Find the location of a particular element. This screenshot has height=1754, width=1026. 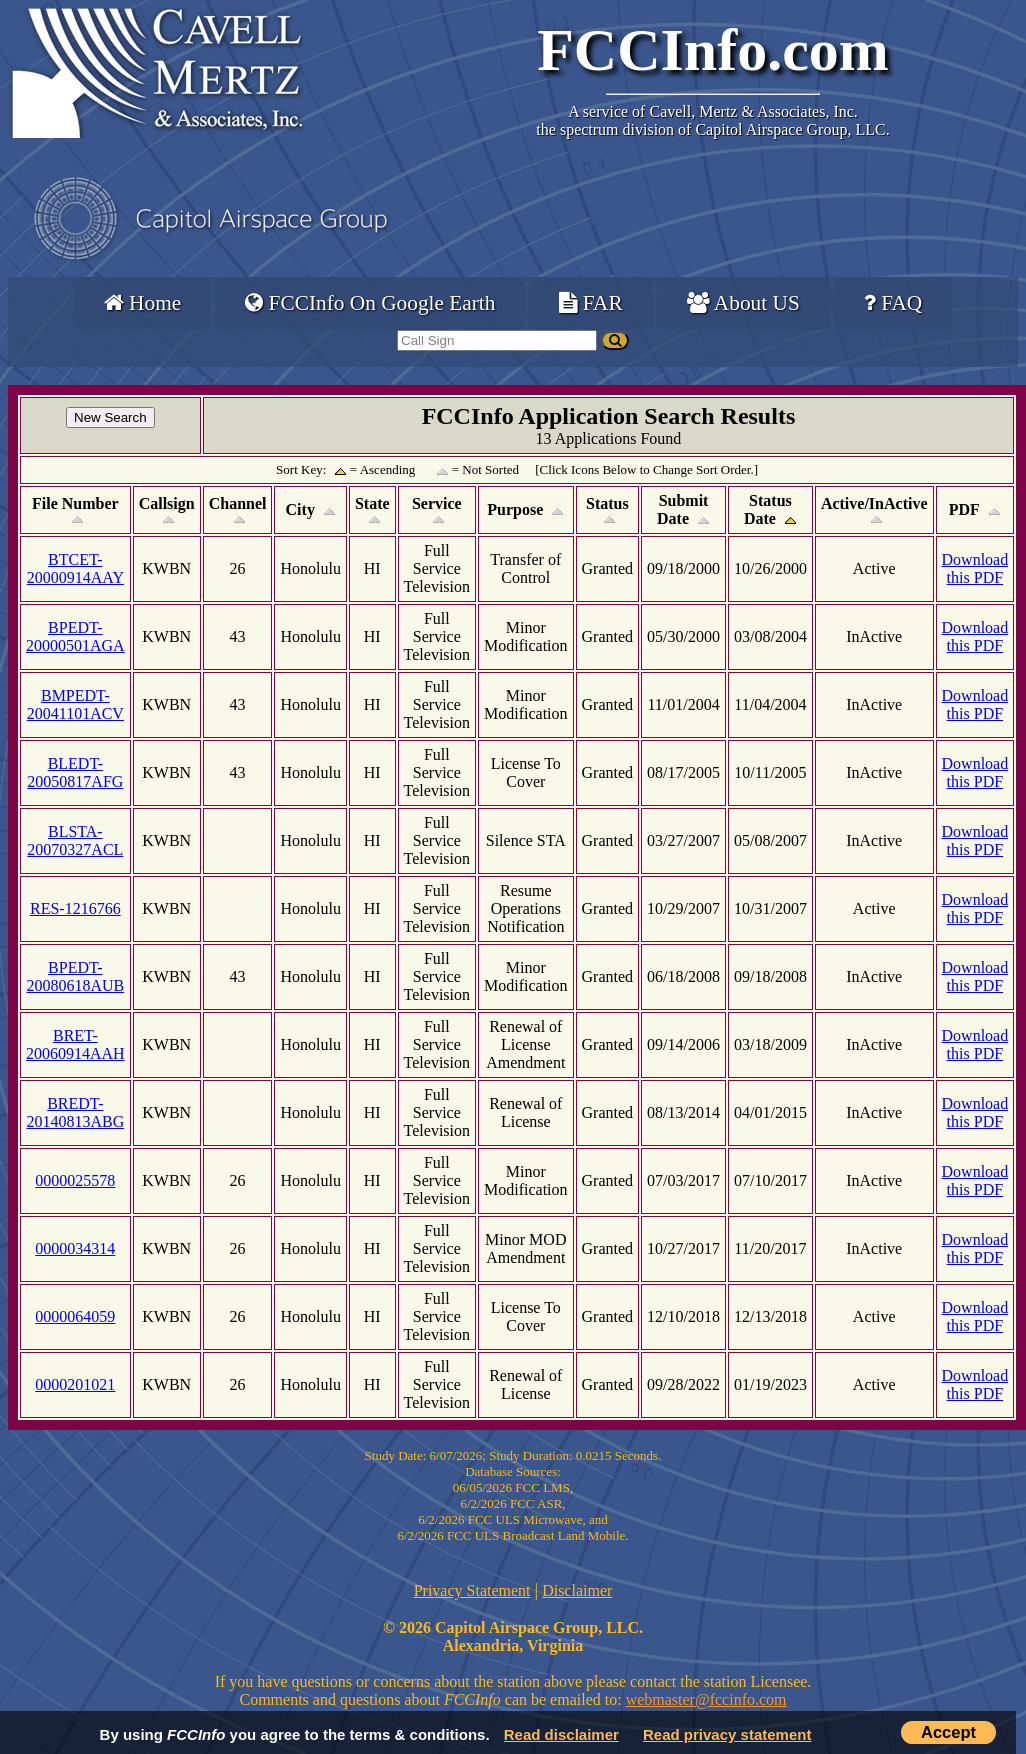

RES-1216766 is located at coordinates (75, 908).